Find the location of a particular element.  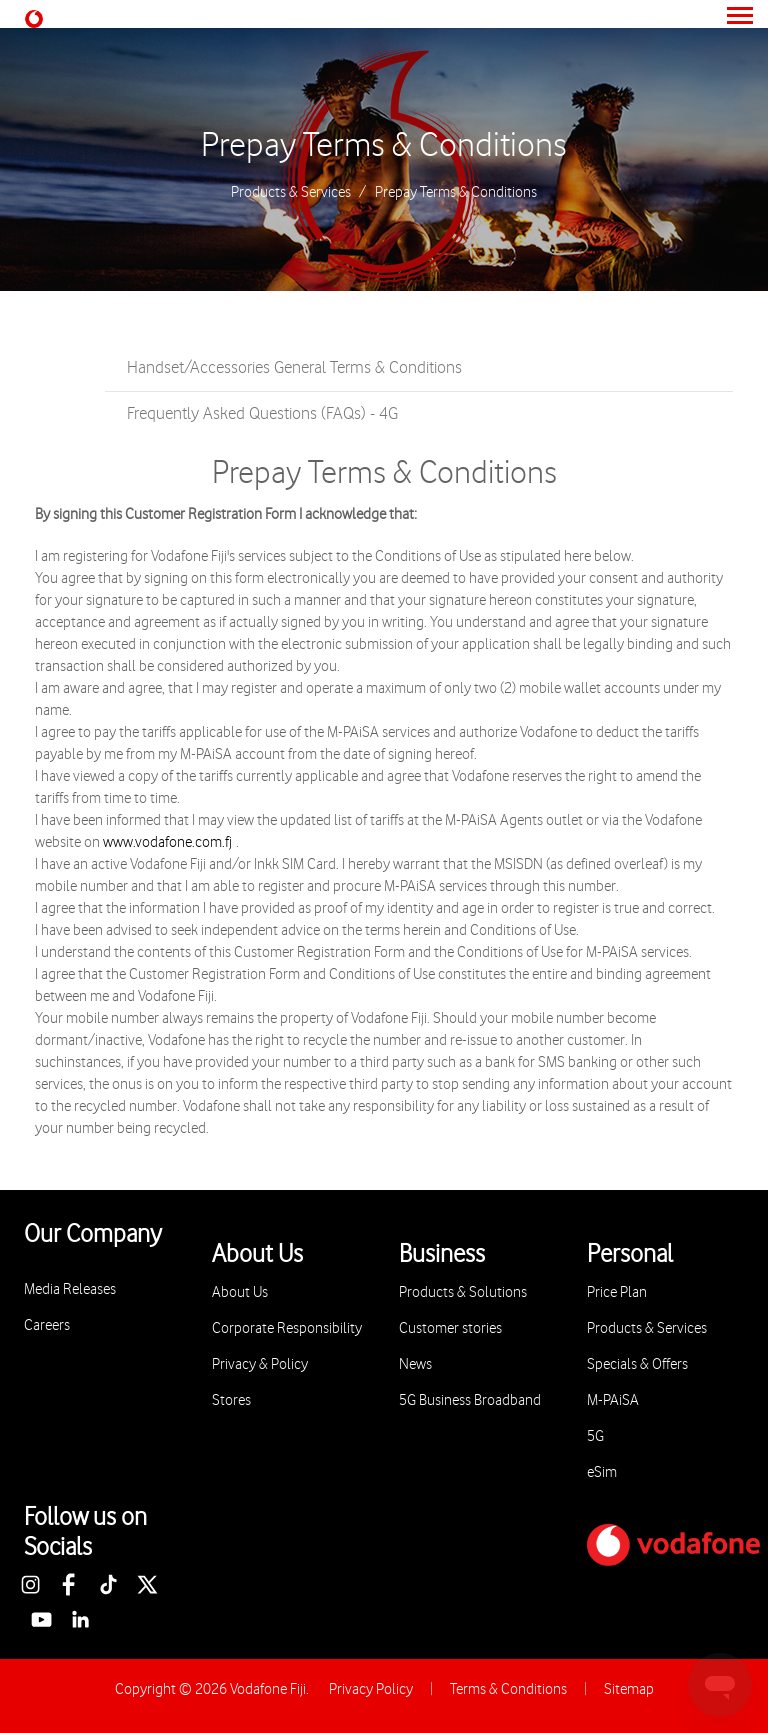

Price Plan is located at coordinates (617, 1292).